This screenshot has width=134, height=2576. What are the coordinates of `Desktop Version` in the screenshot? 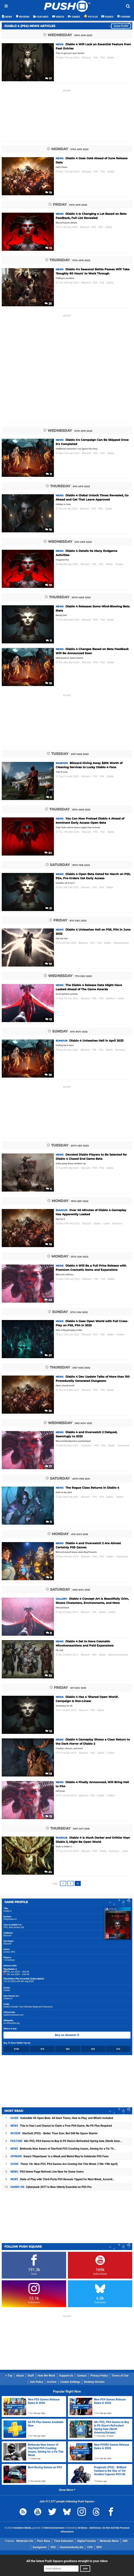 It's located at (94, 2382).